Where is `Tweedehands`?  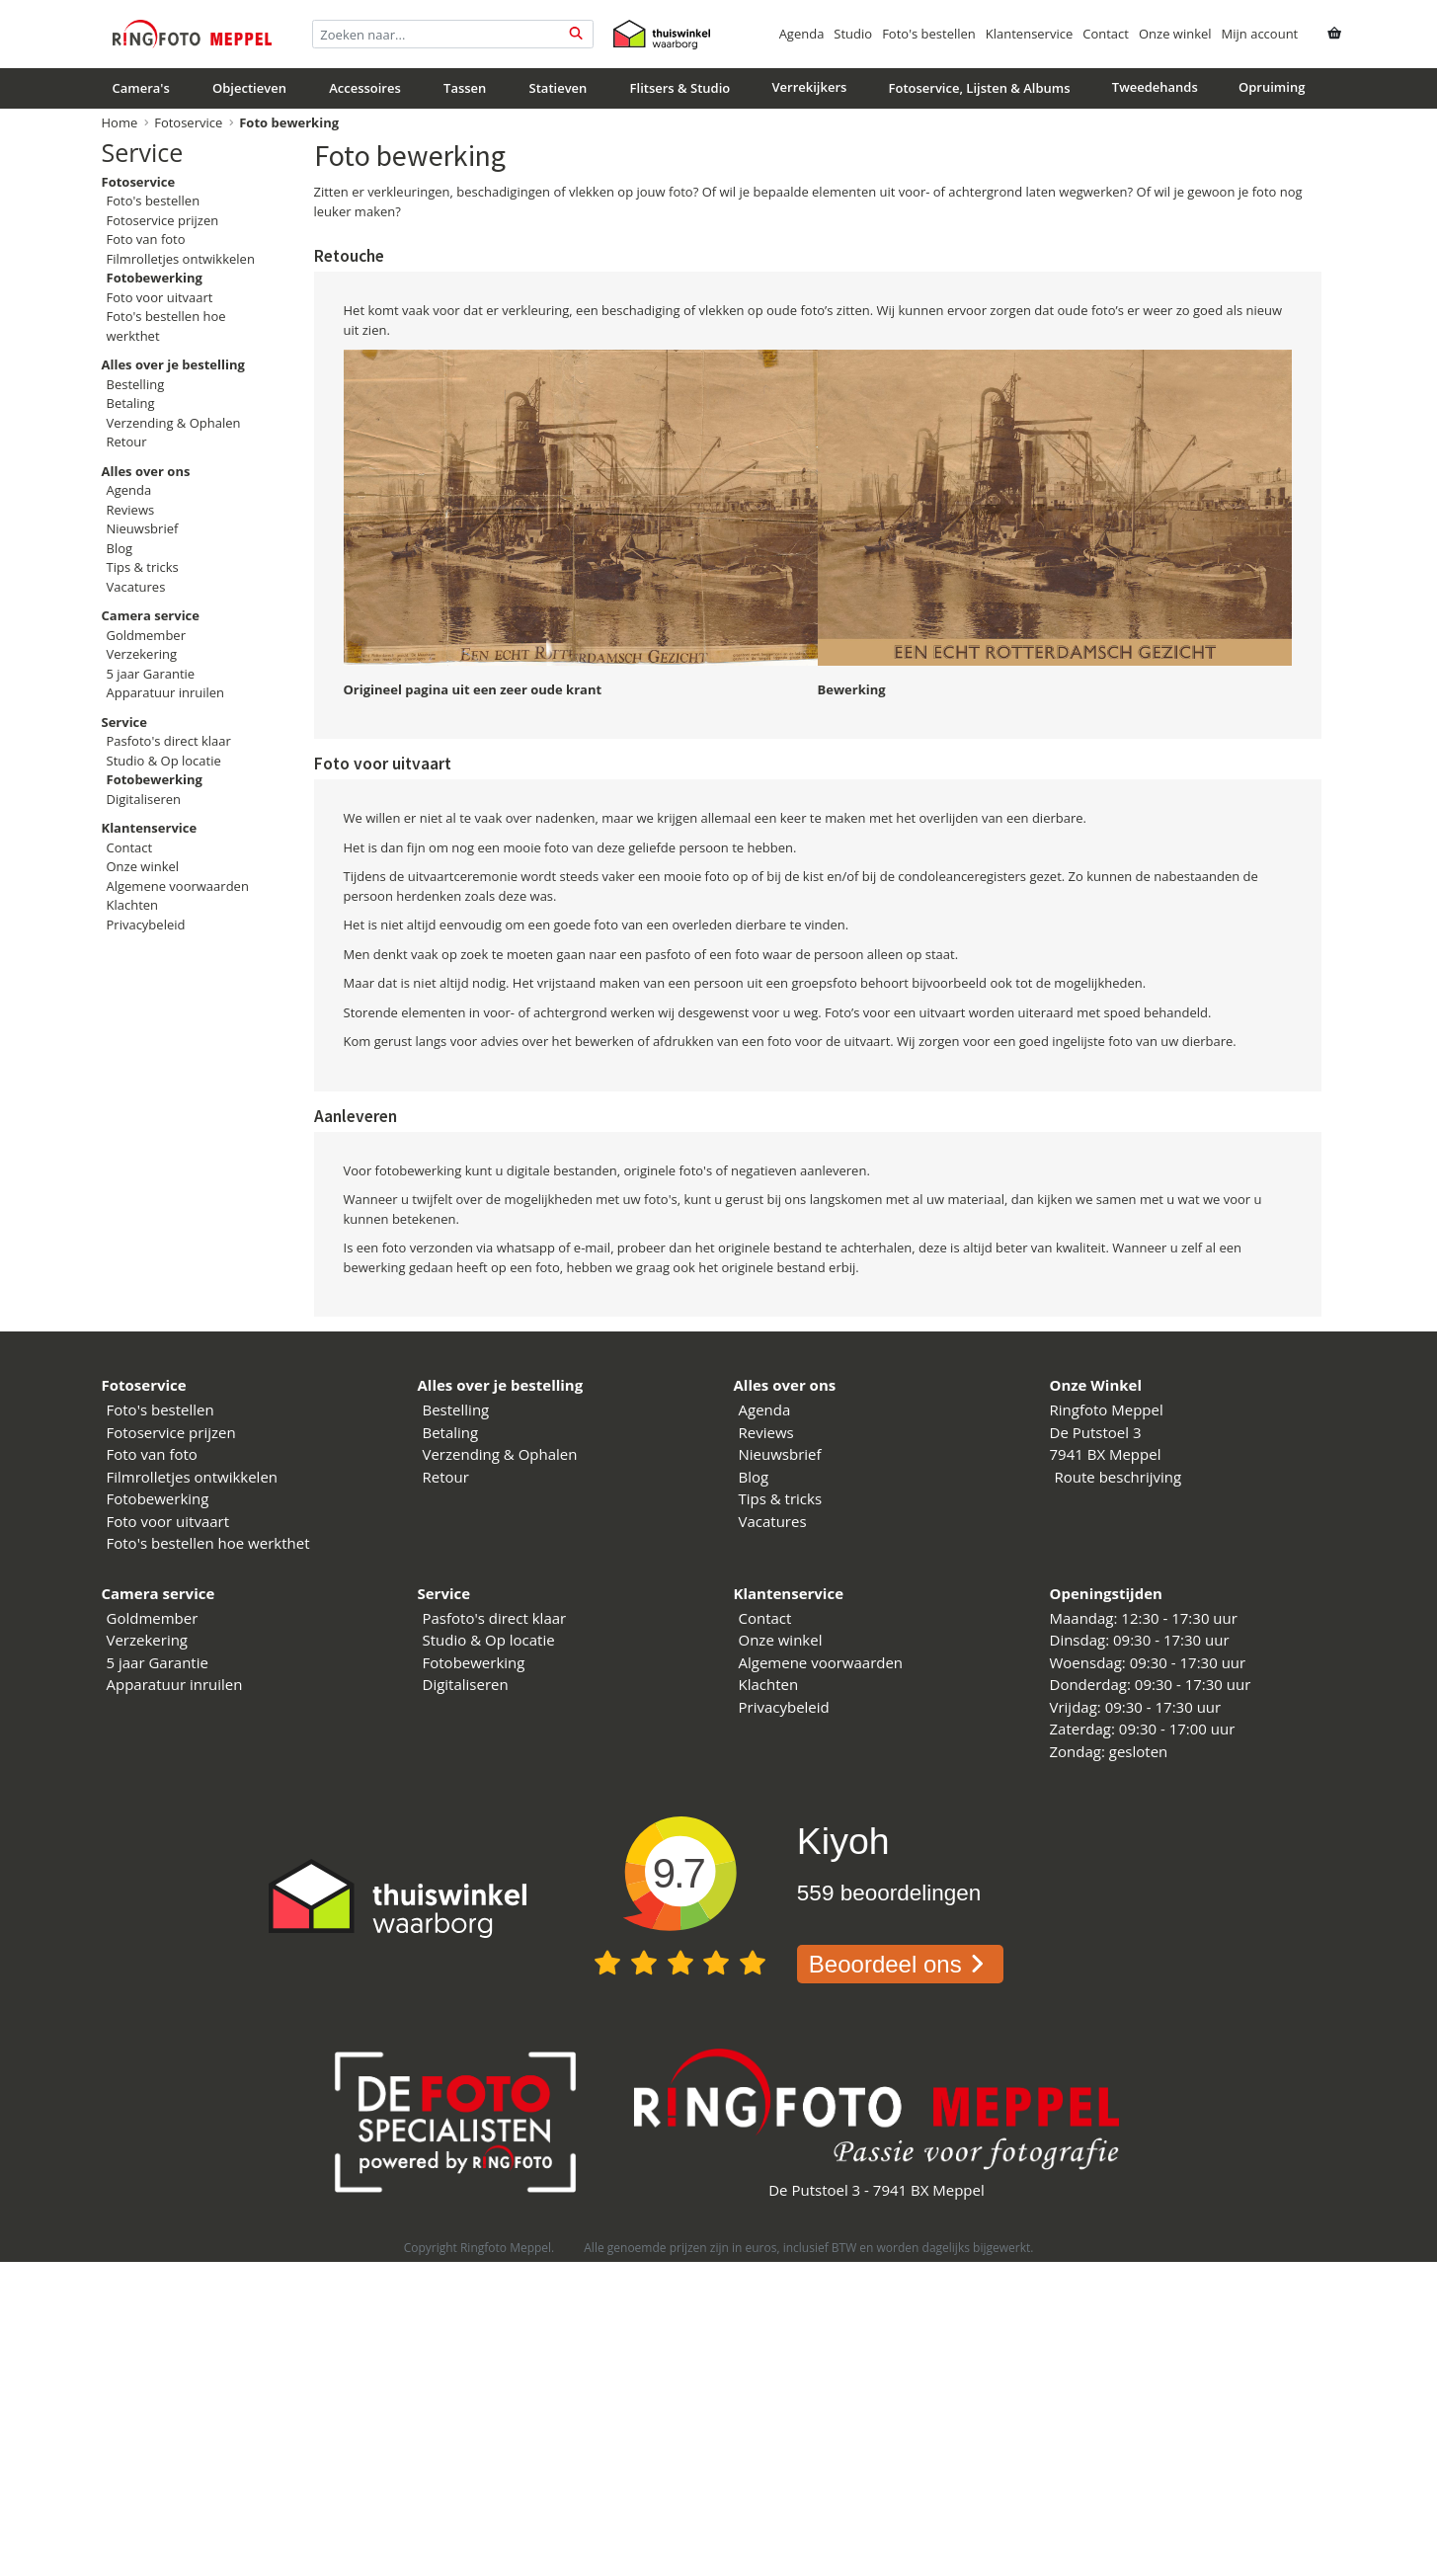 Tweedehands is located at coordinates (1155, 87).